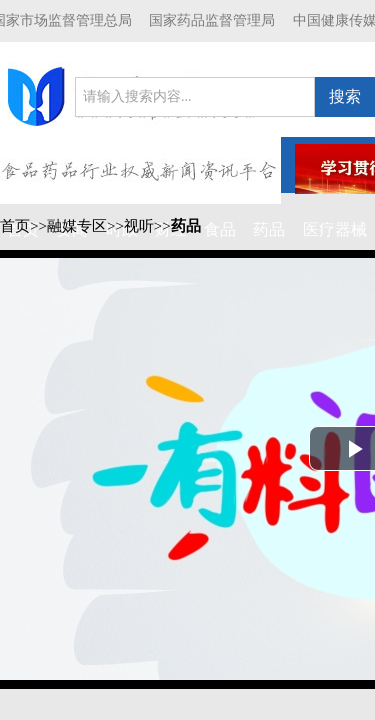 This screenshot has width=375, height=720. Describe the element at coordinates (186, 226) in the screenshot. I see `药品` at that location.